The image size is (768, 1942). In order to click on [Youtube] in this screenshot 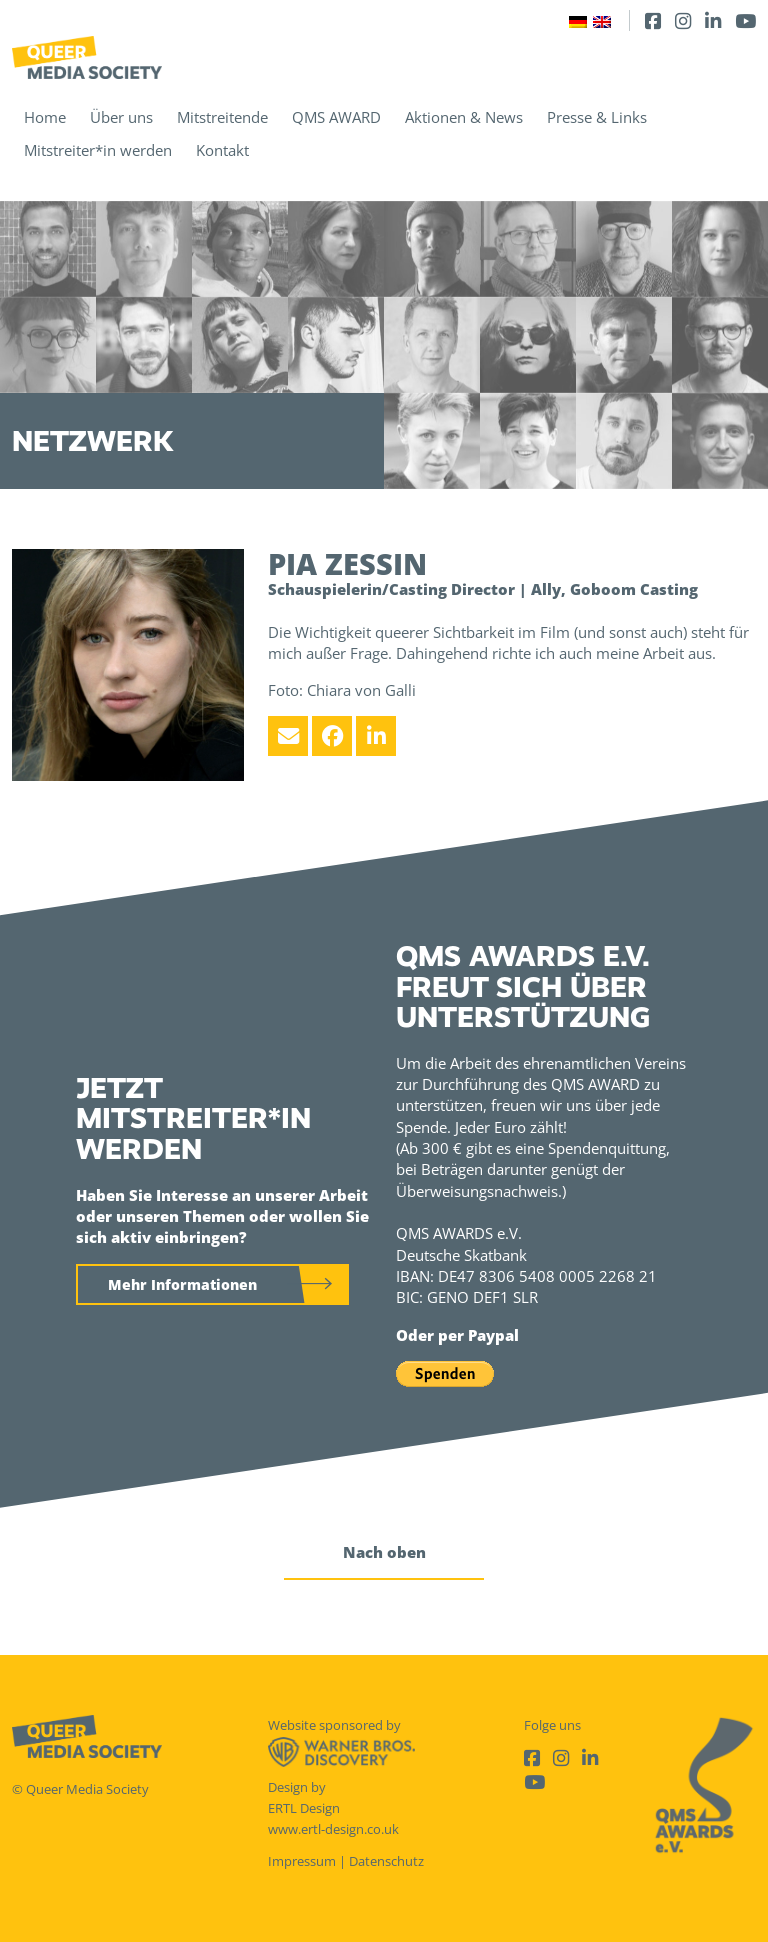, I will do `click(745, 20)`.